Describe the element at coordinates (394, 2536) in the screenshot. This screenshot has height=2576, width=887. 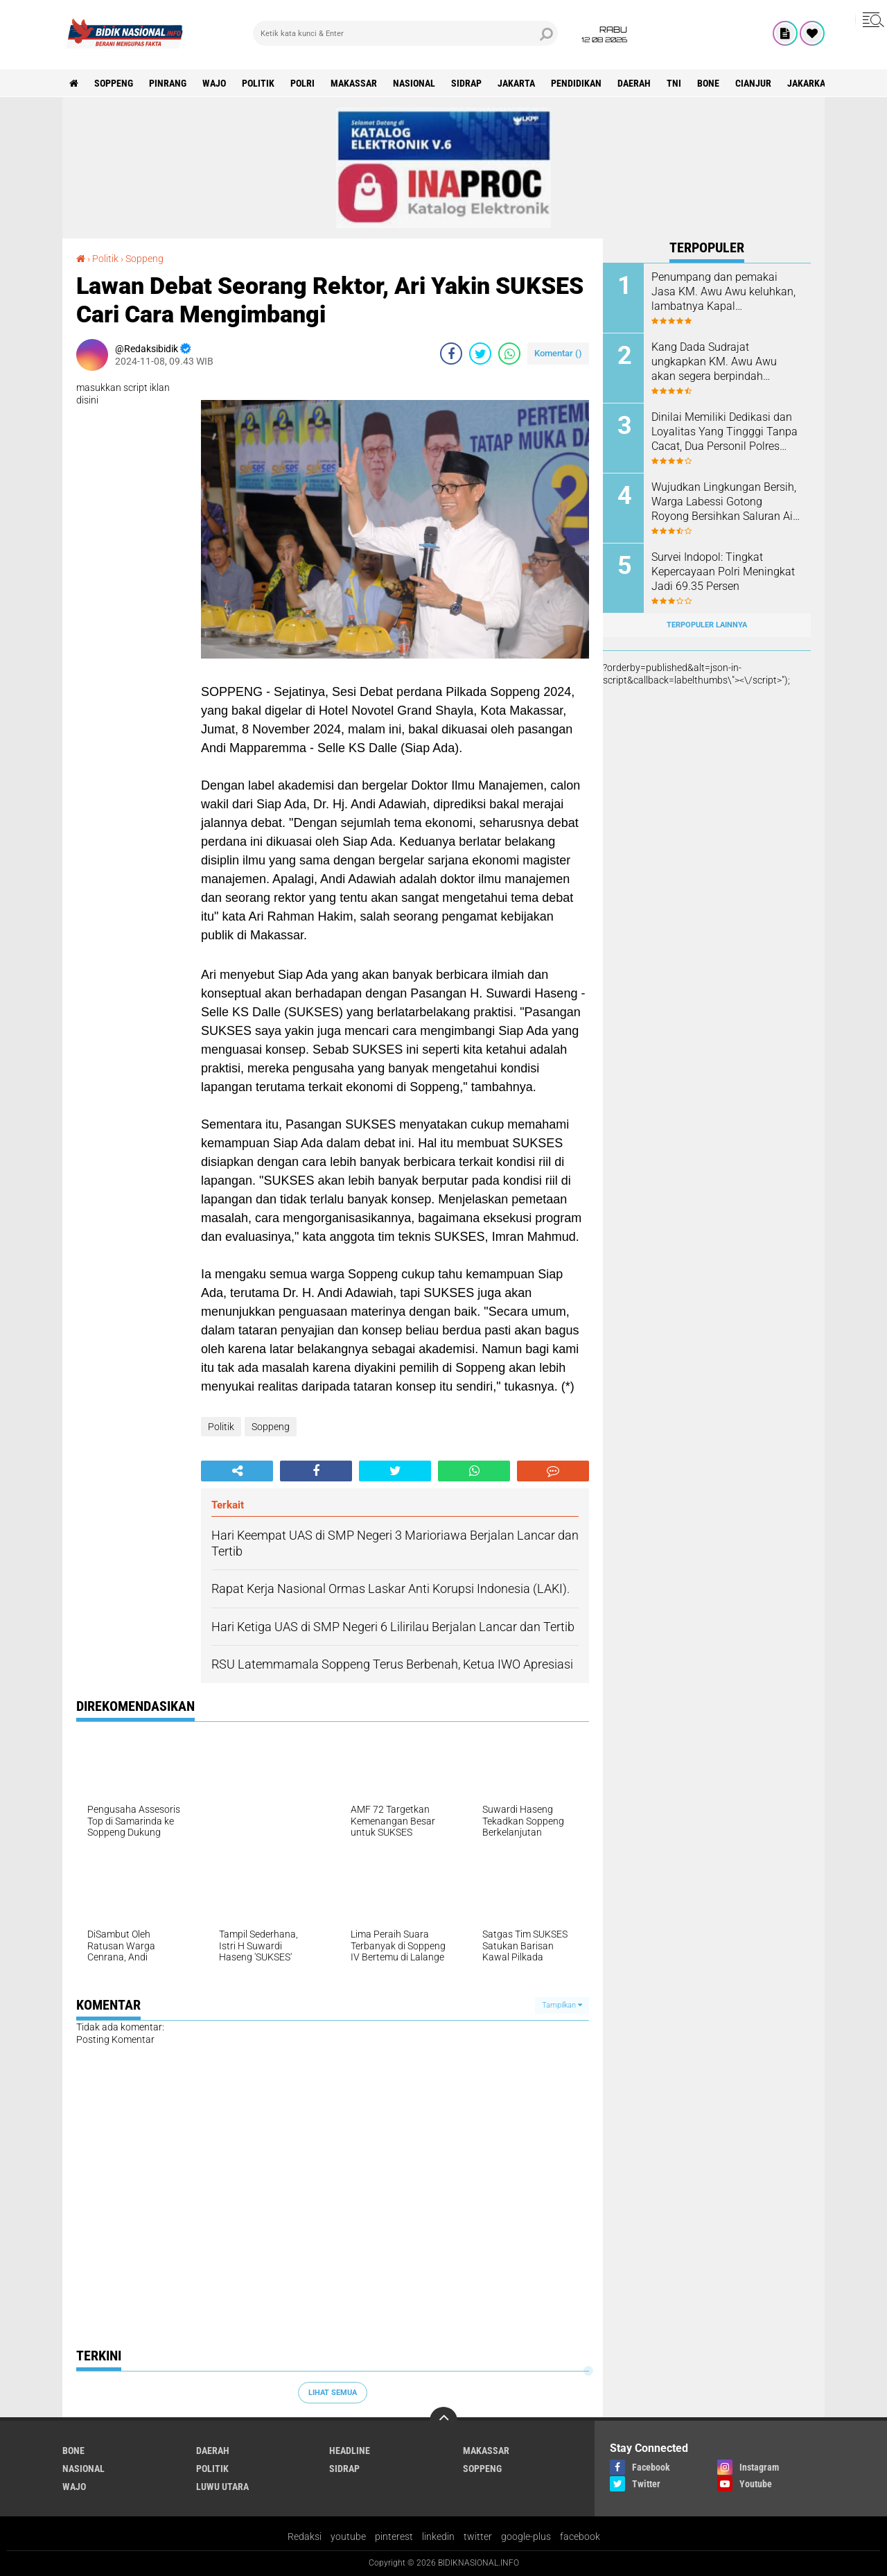
I see `pinterest` at that location.